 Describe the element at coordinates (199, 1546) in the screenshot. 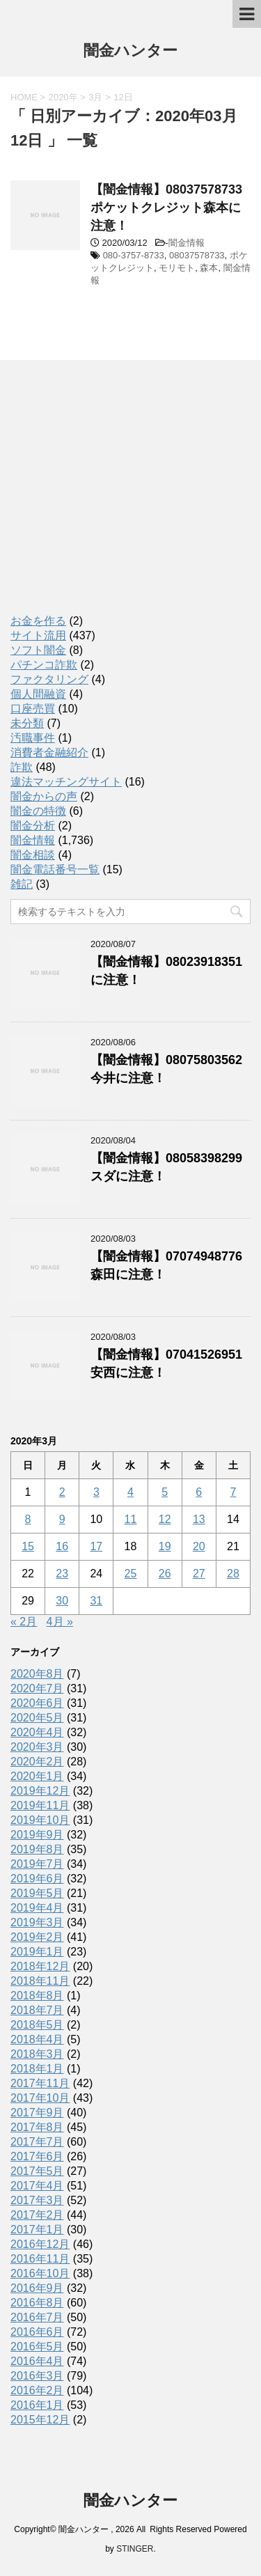

I see `20 [2020年3月20日 に投稿を公開]` at that location.